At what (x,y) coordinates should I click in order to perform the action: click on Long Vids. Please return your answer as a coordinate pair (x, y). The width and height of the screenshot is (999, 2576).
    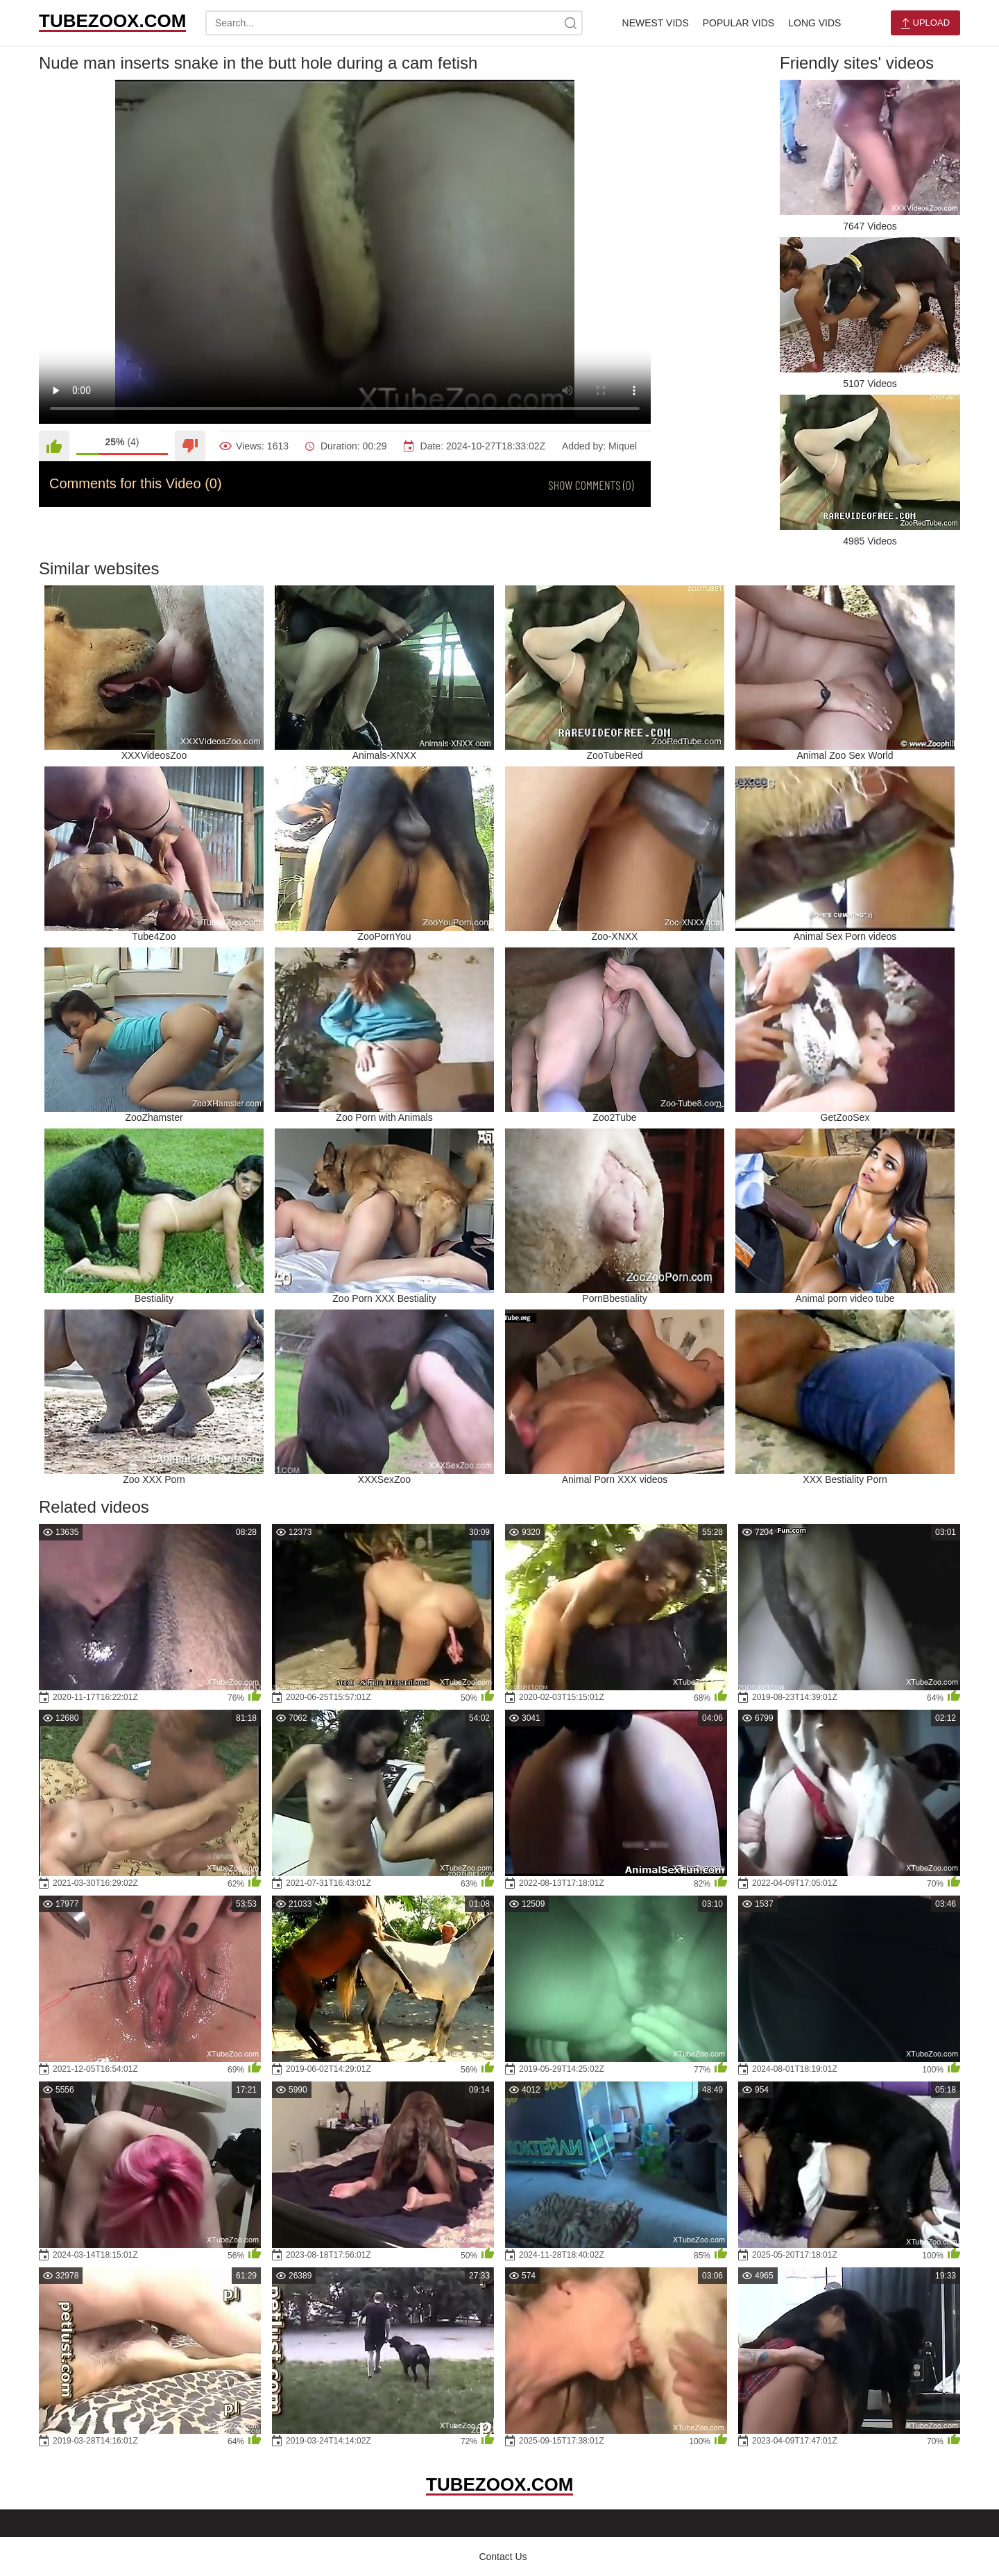
    Looking at the image, I should click on (814, 22).